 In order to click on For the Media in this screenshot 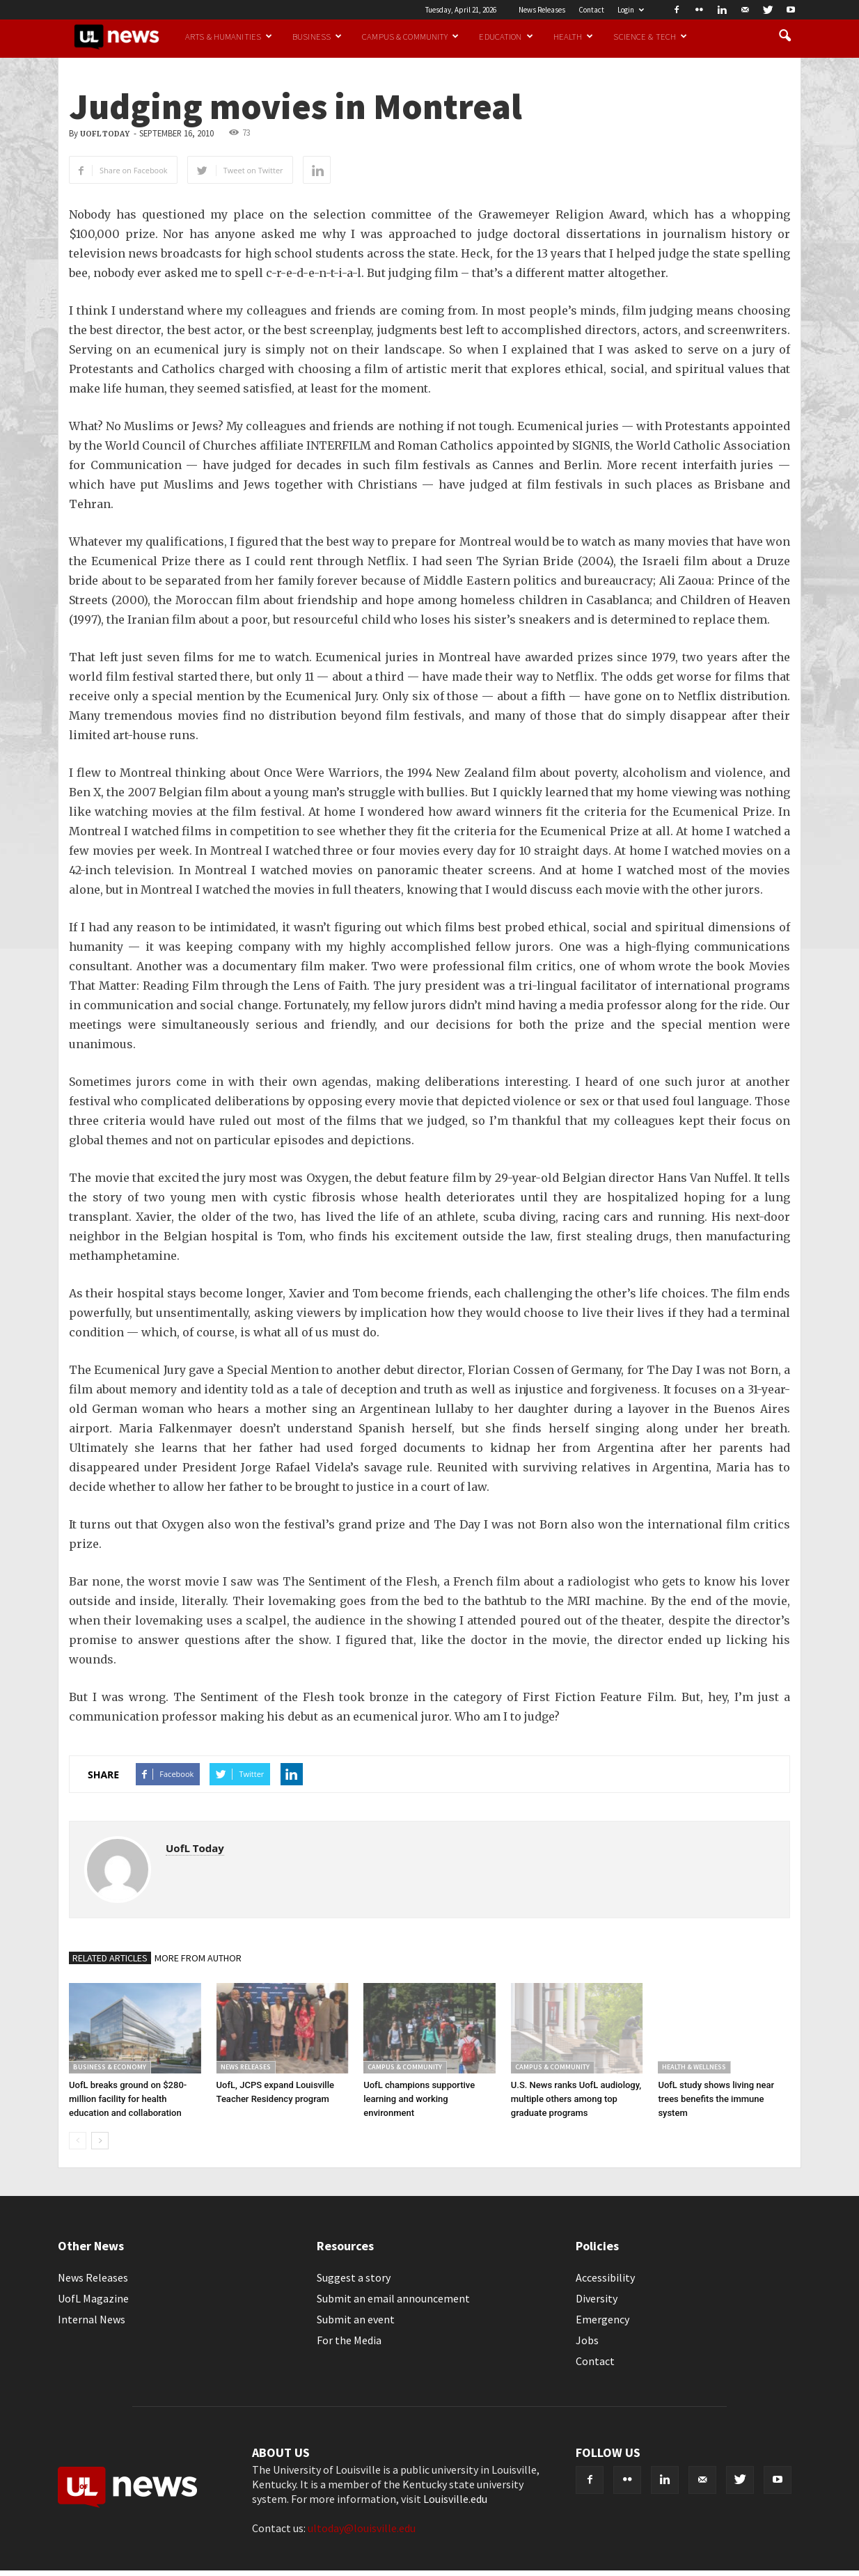, I will do `click(349, 2340)`.